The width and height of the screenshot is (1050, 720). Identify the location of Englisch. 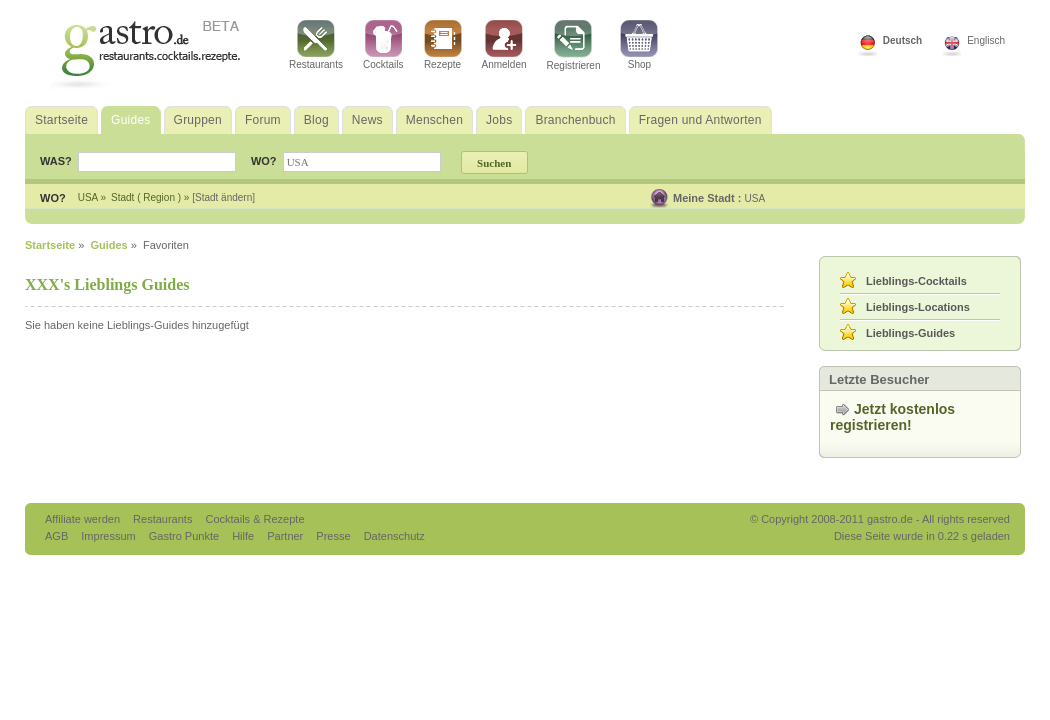
(986, 40).